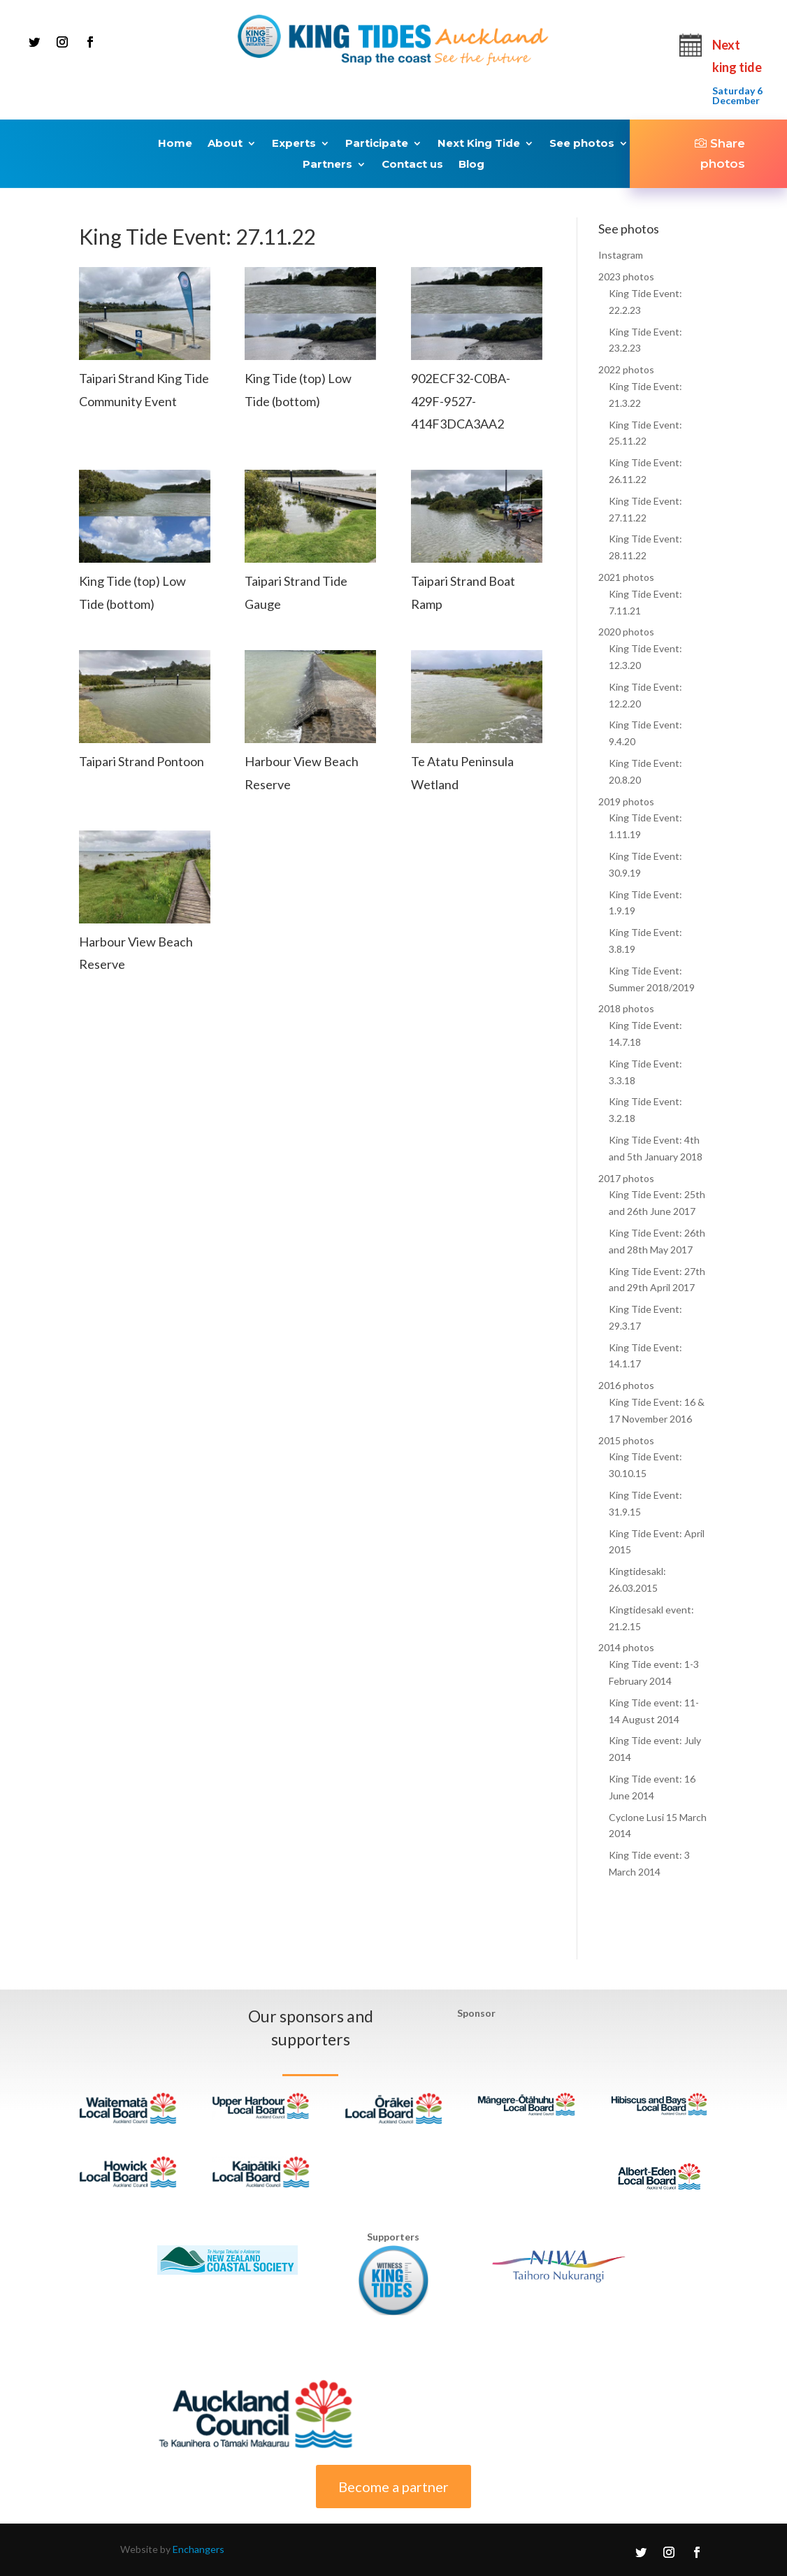 The width and height of the screenshot is (787, 2576). Describe the element at coordinates (198, 2549) in the screenshot. I see `Enchangers` at that location.